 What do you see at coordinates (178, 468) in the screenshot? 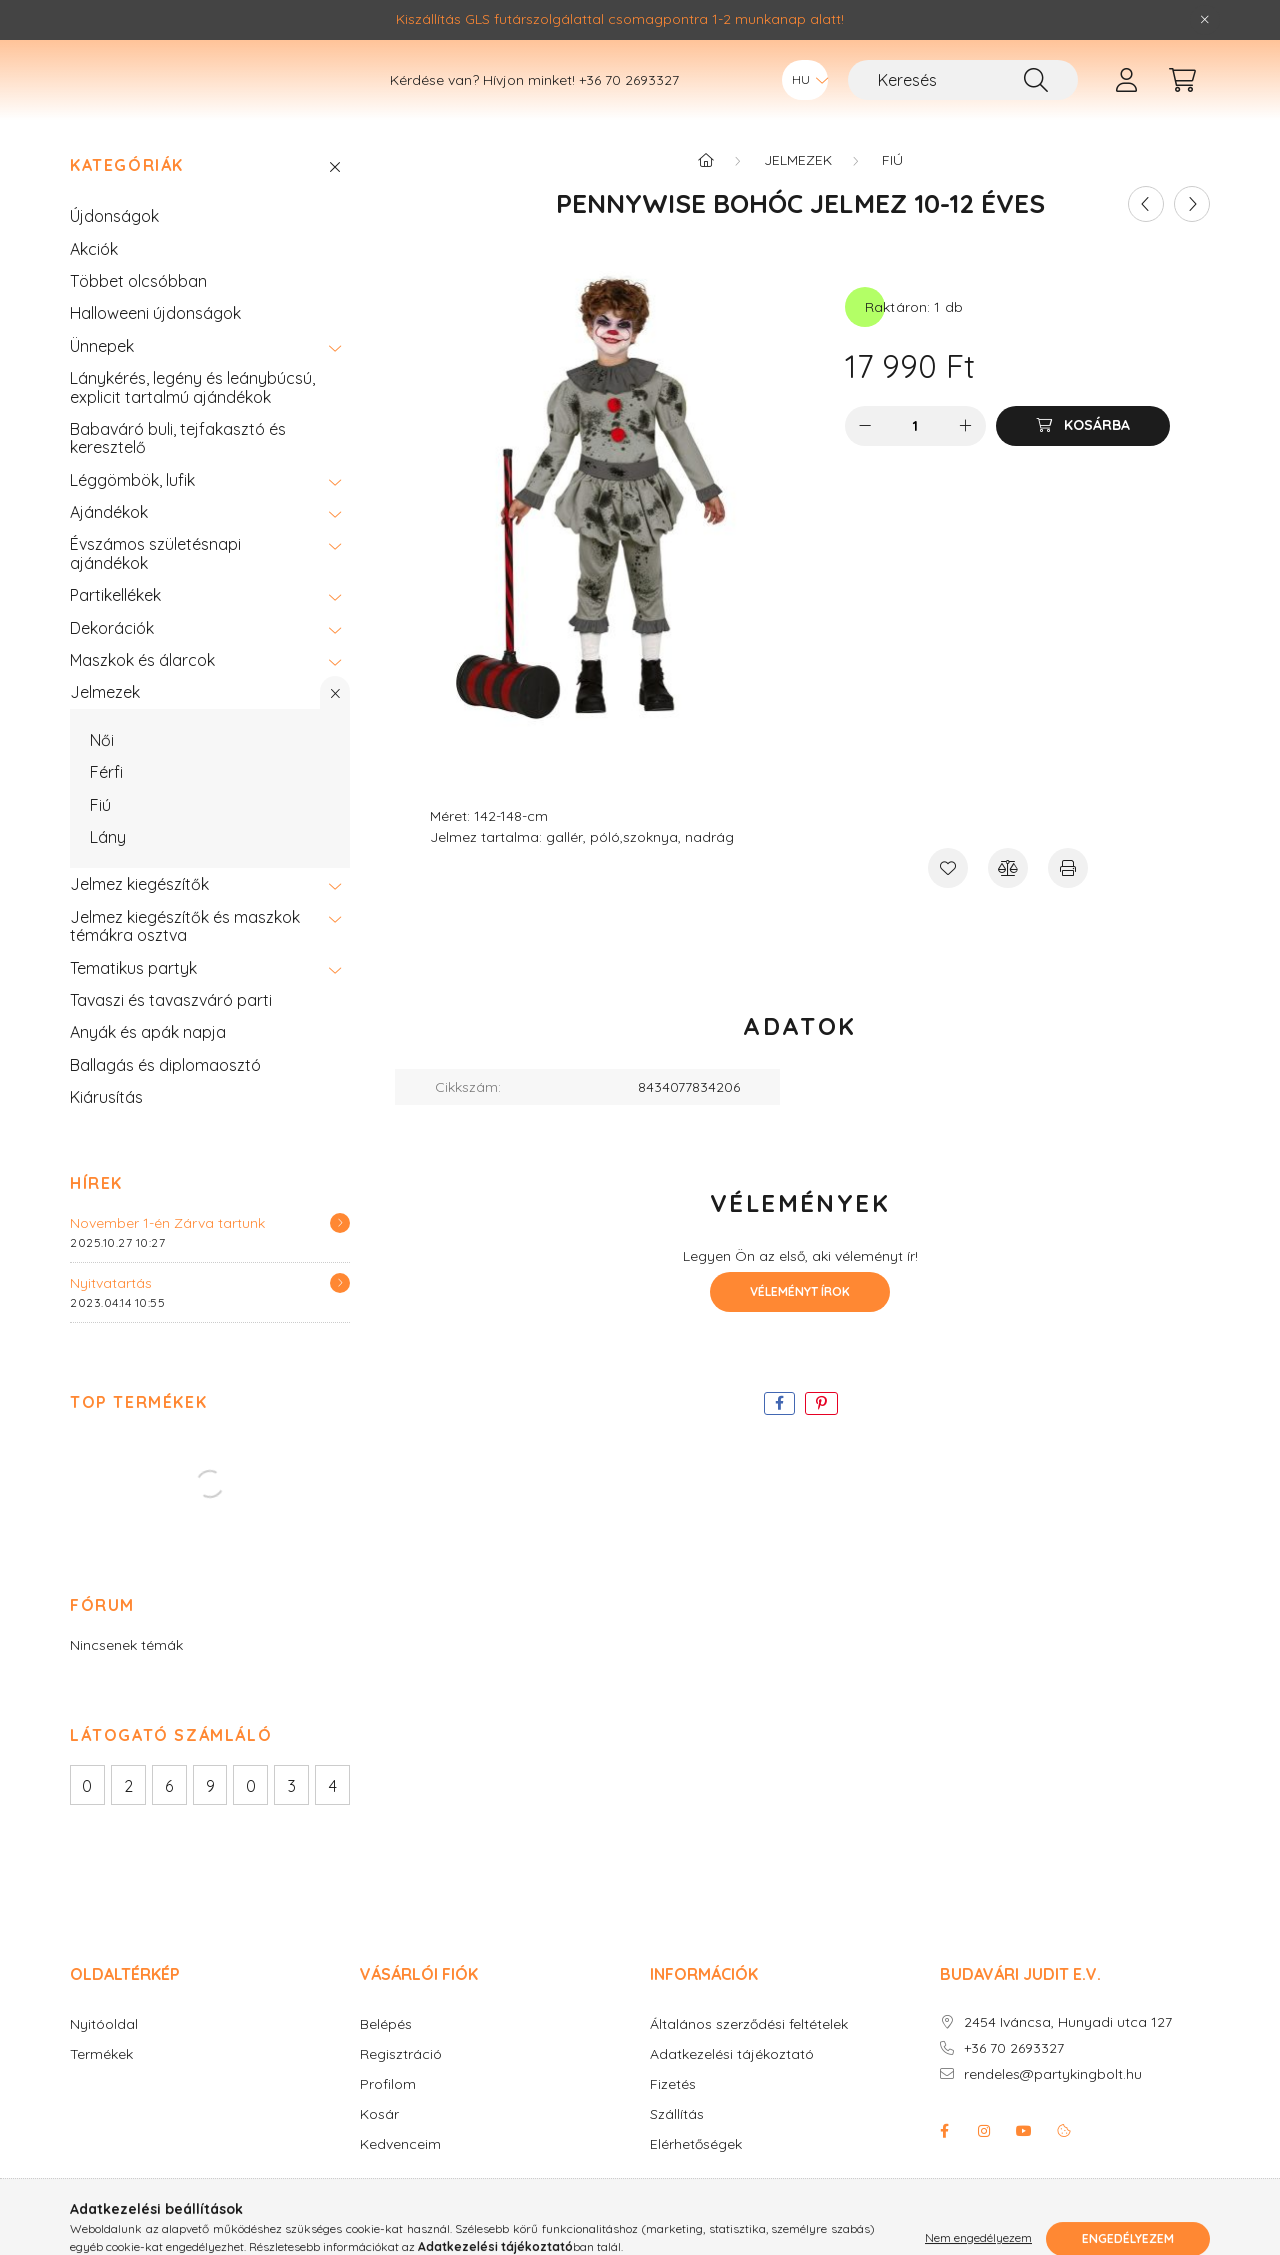
I see `Babaváró buli, tejfakasztó és keresztelő` at bounding box center [178, 468].